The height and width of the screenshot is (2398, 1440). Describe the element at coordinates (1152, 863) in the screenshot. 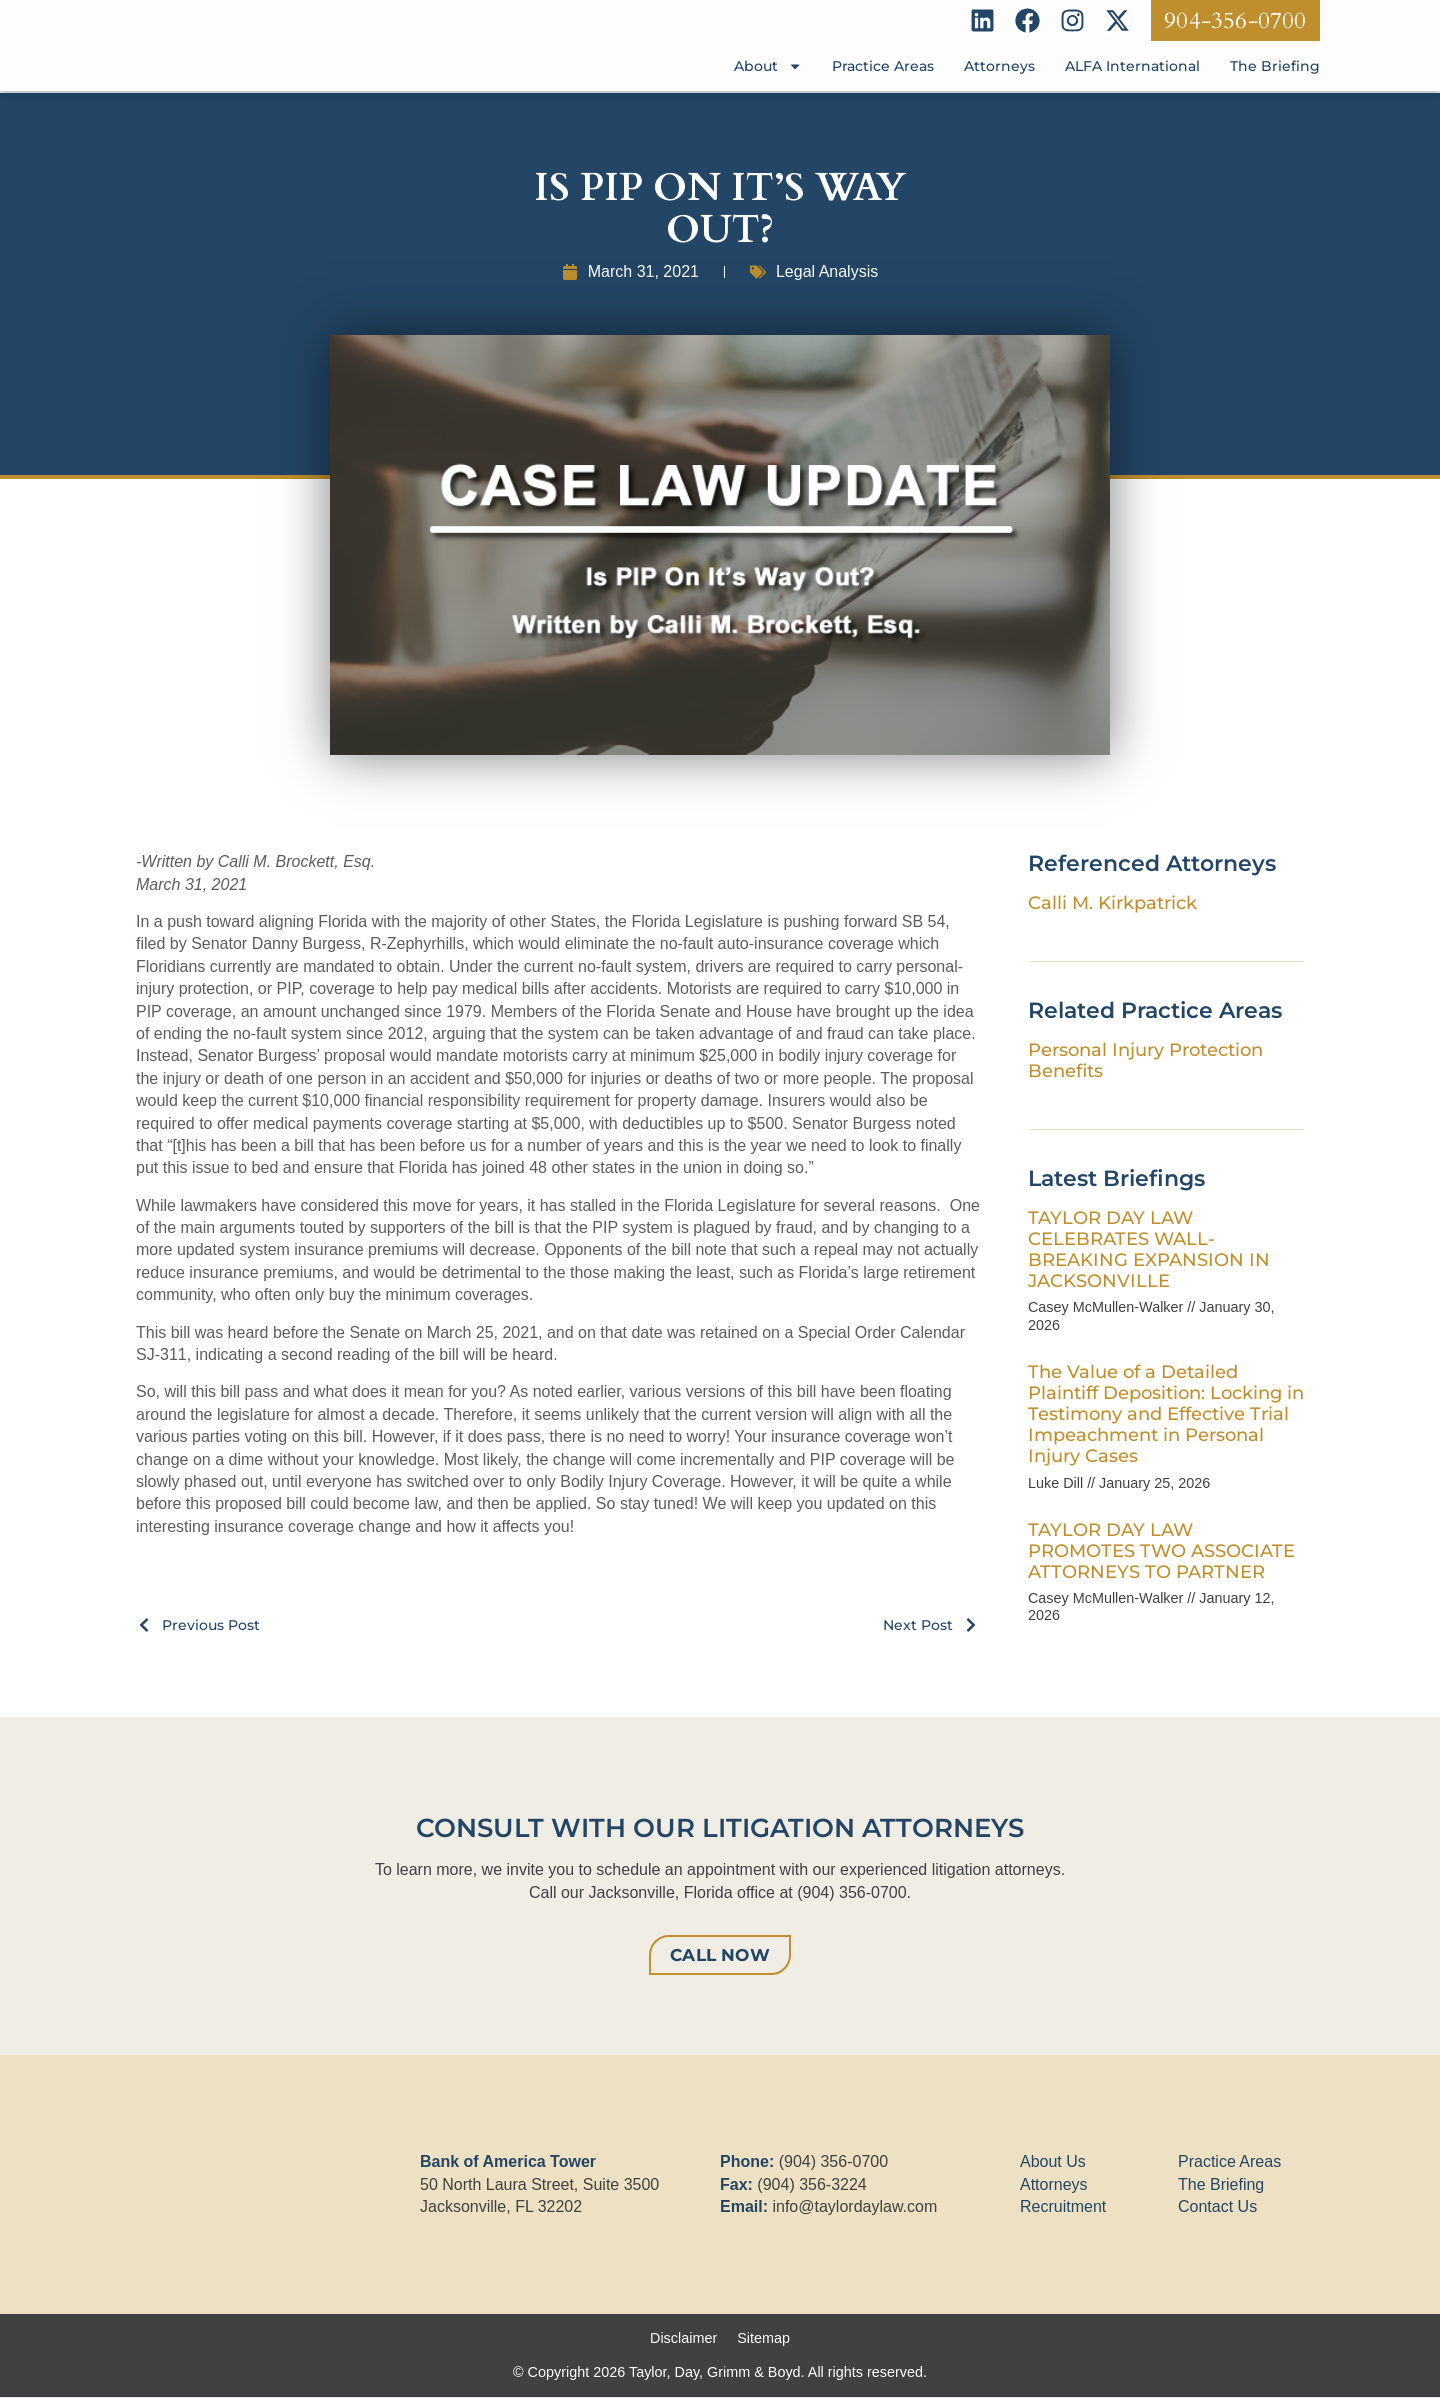

I see `Referenced Attorneys` at that location.